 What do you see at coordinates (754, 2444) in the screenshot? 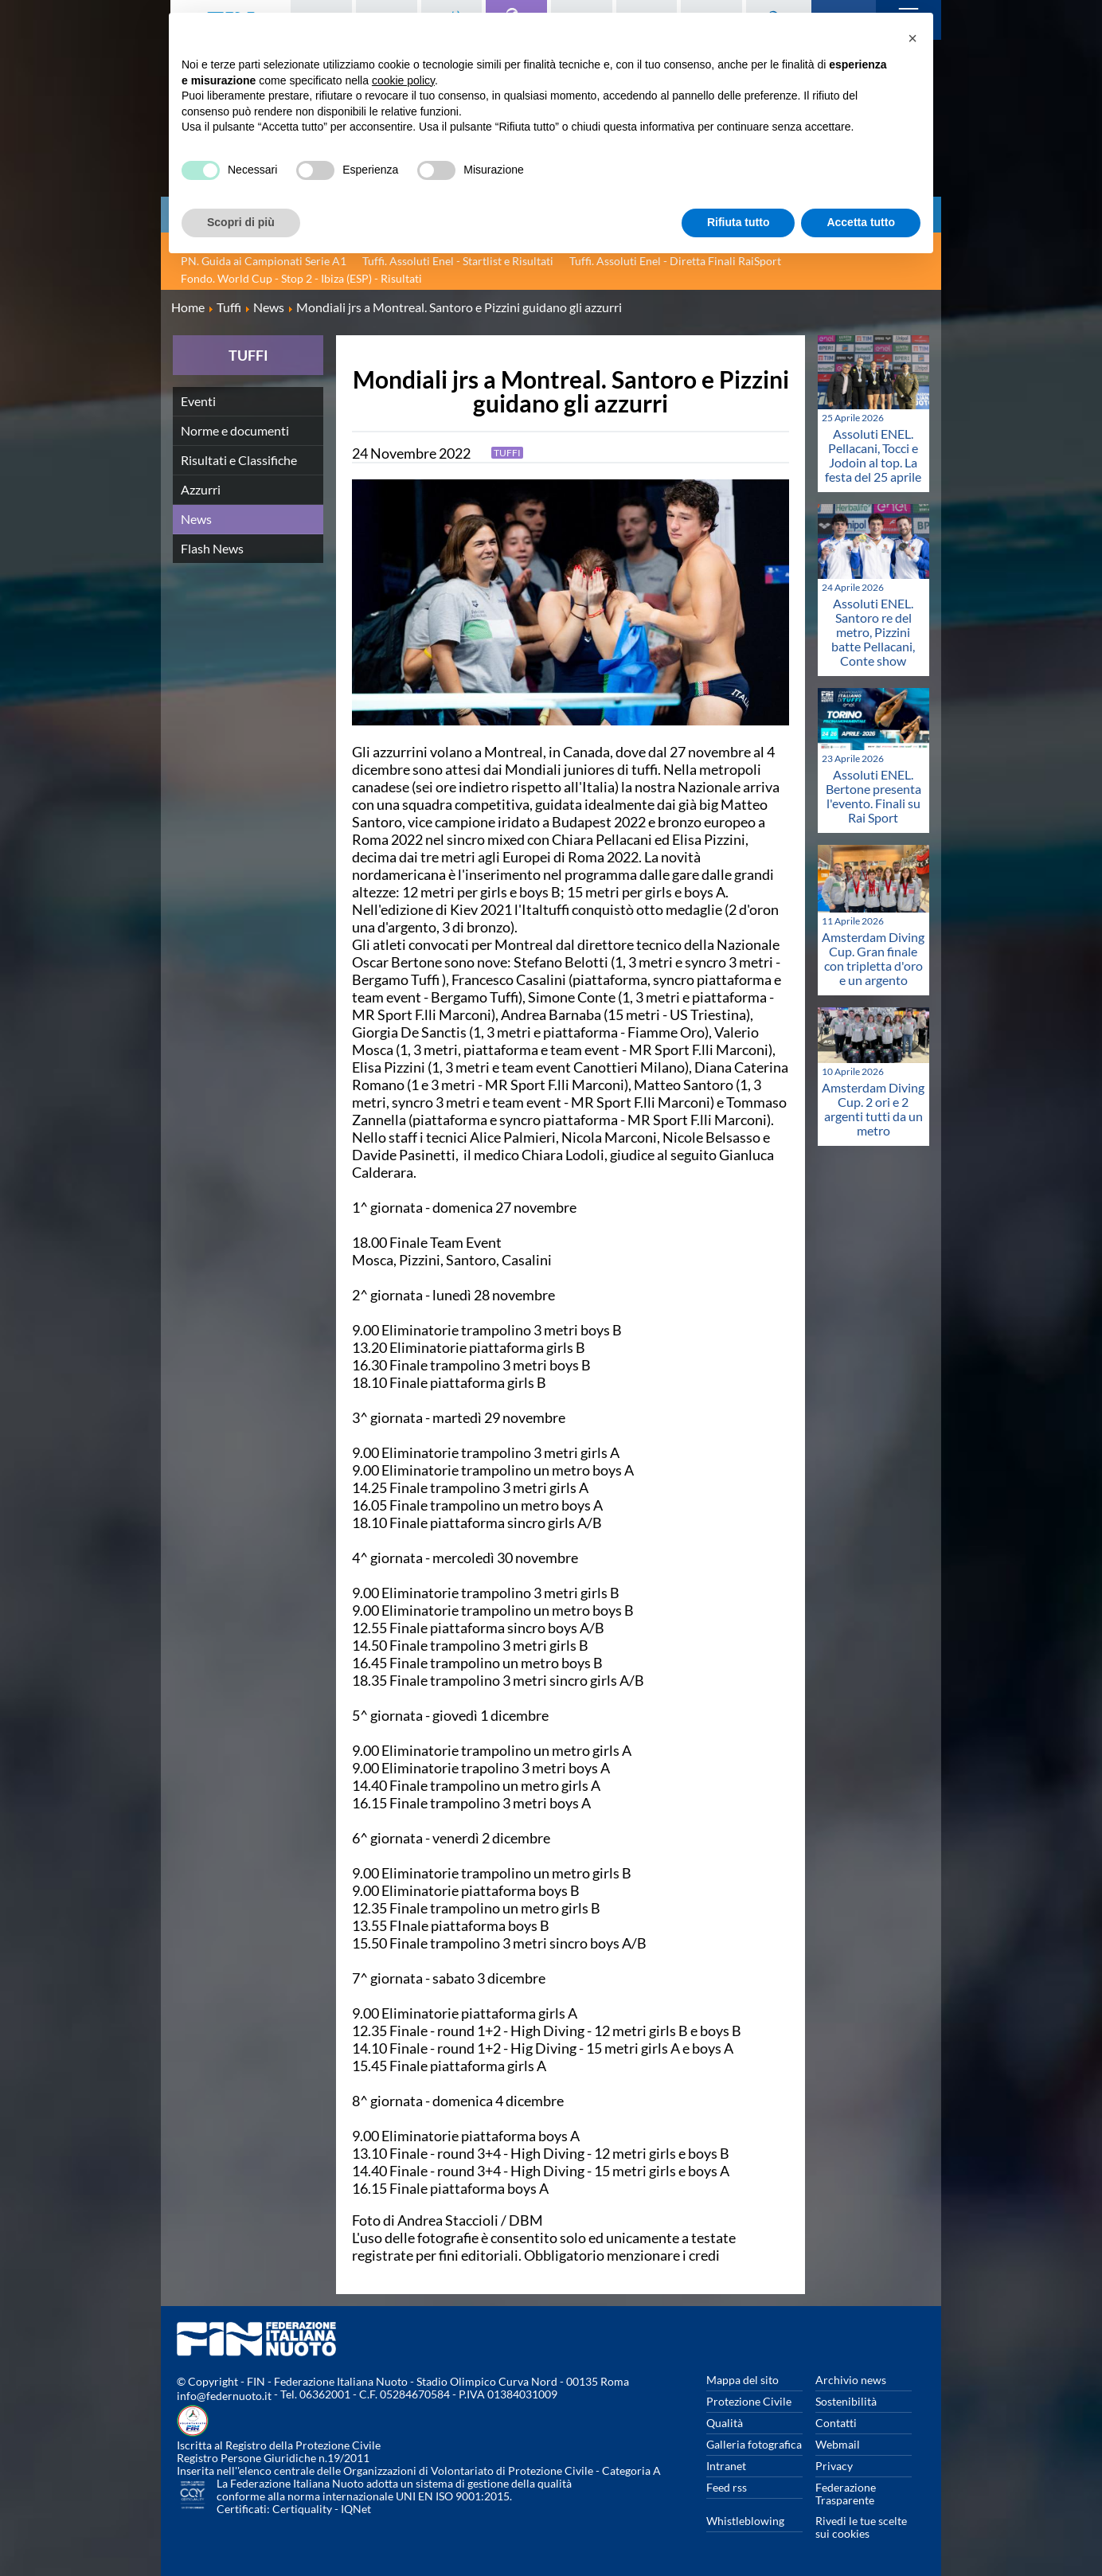
I see `Galleria fotografica` at bounding box center [754, 2444].